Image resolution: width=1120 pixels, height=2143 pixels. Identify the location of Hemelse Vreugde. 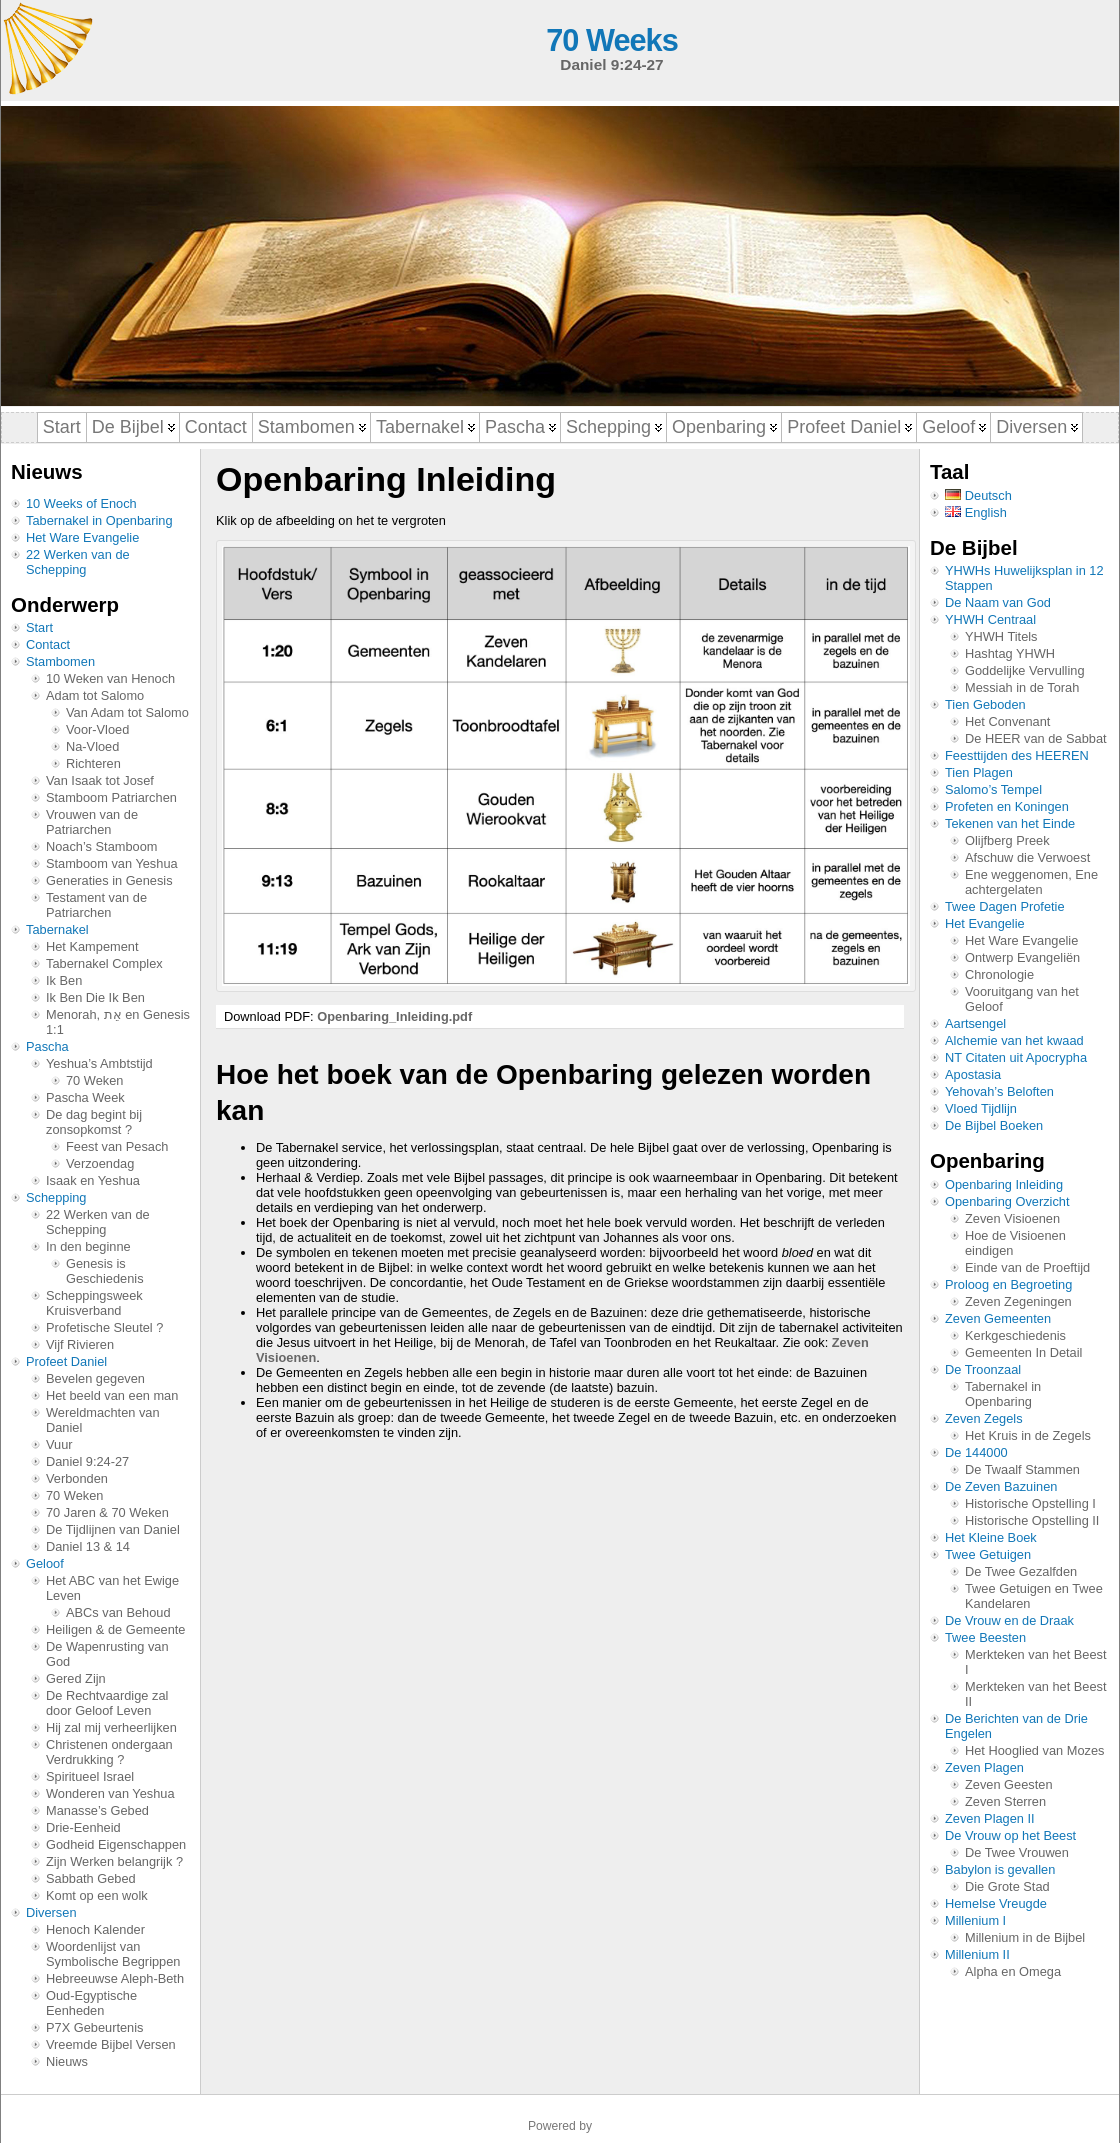
(996, 1903).